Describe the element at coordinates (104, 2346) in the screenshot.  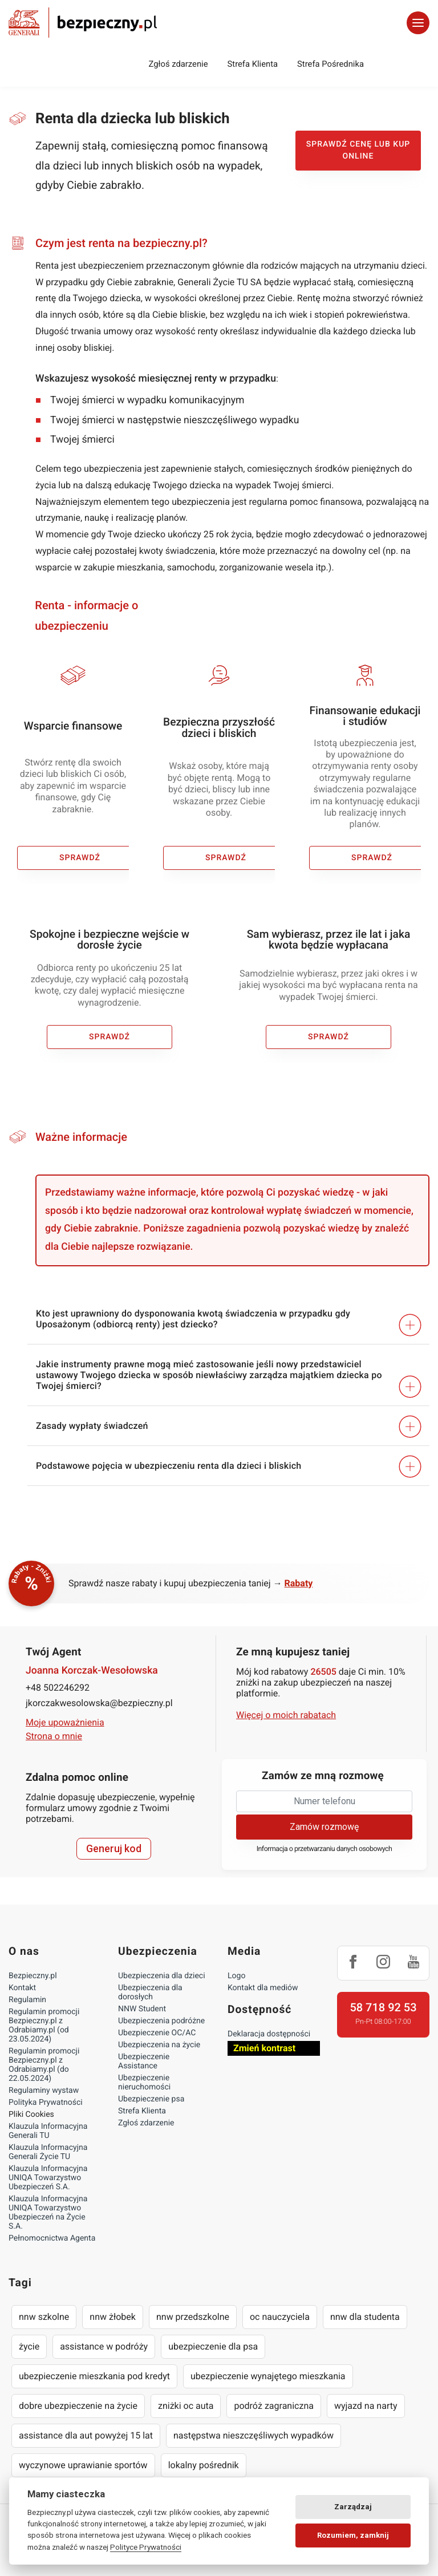
I see `assistance w podróży` at that location.